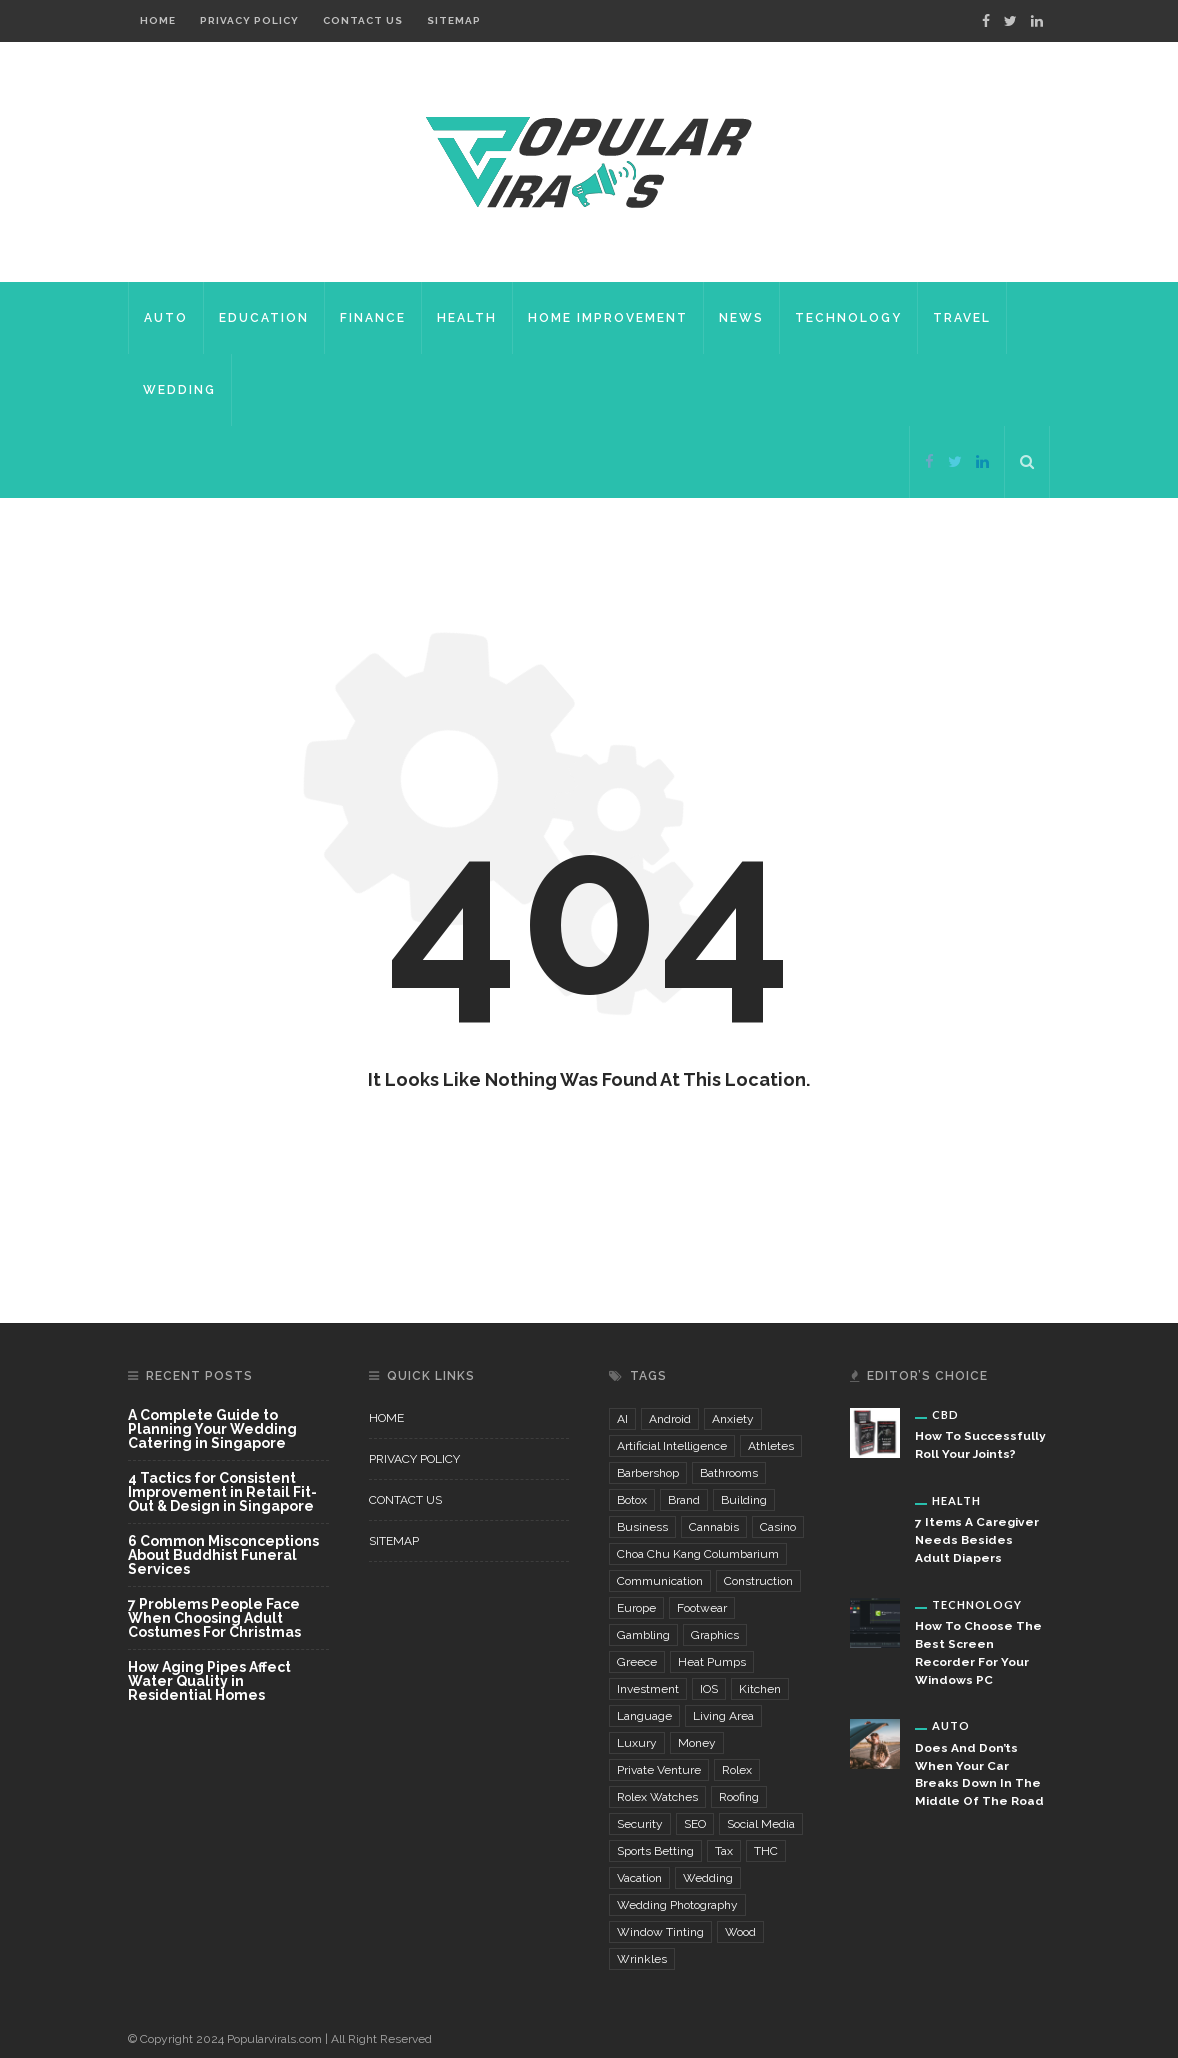  I want to click on Privacy Policy, so click(249, 20).